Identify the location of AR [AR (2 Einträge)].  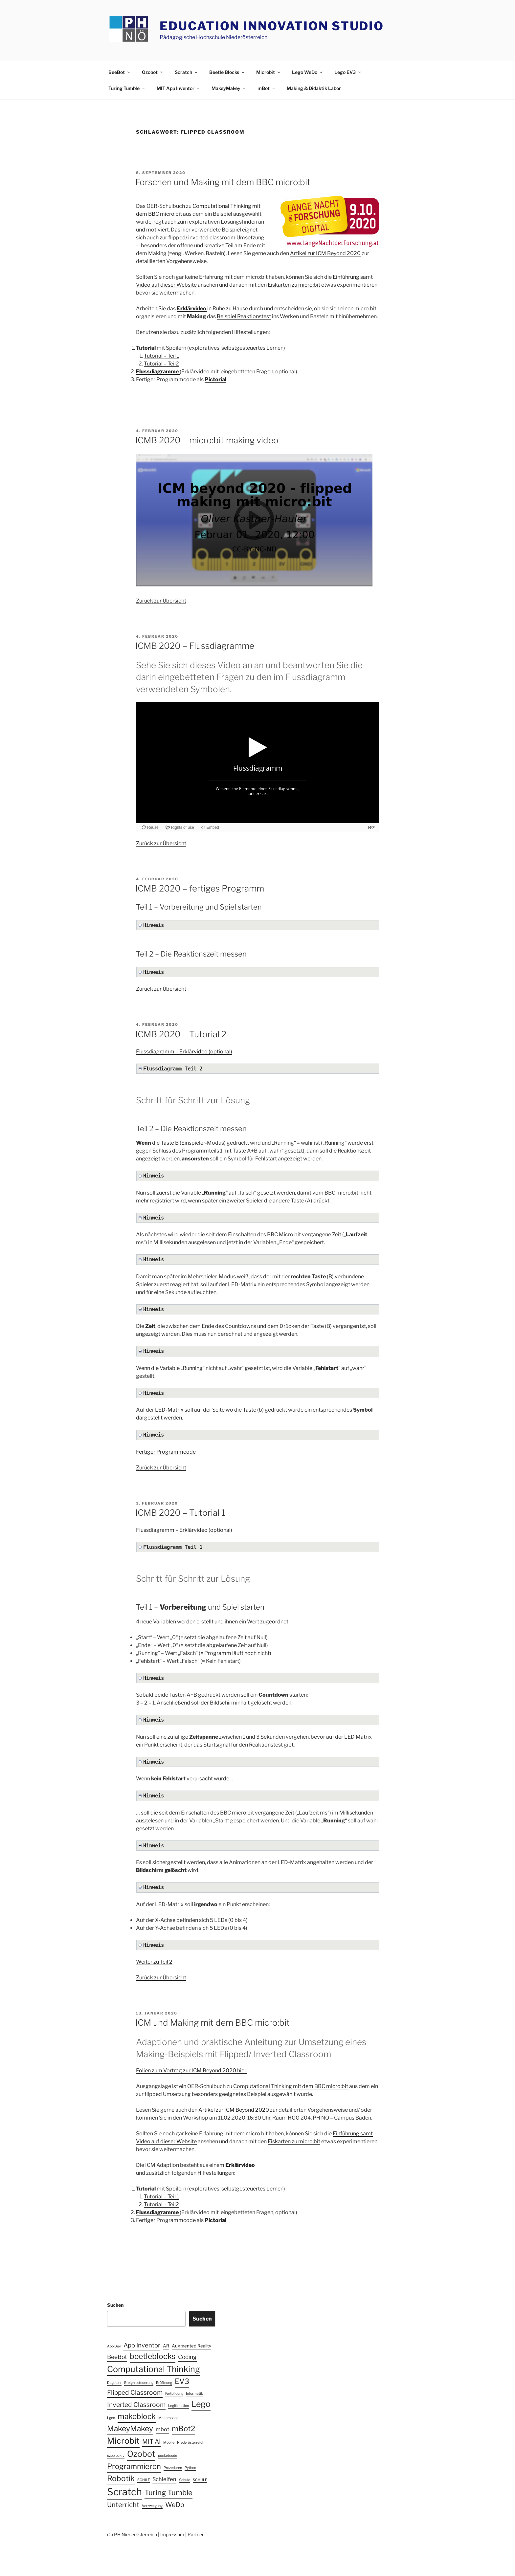
(166, 2345).